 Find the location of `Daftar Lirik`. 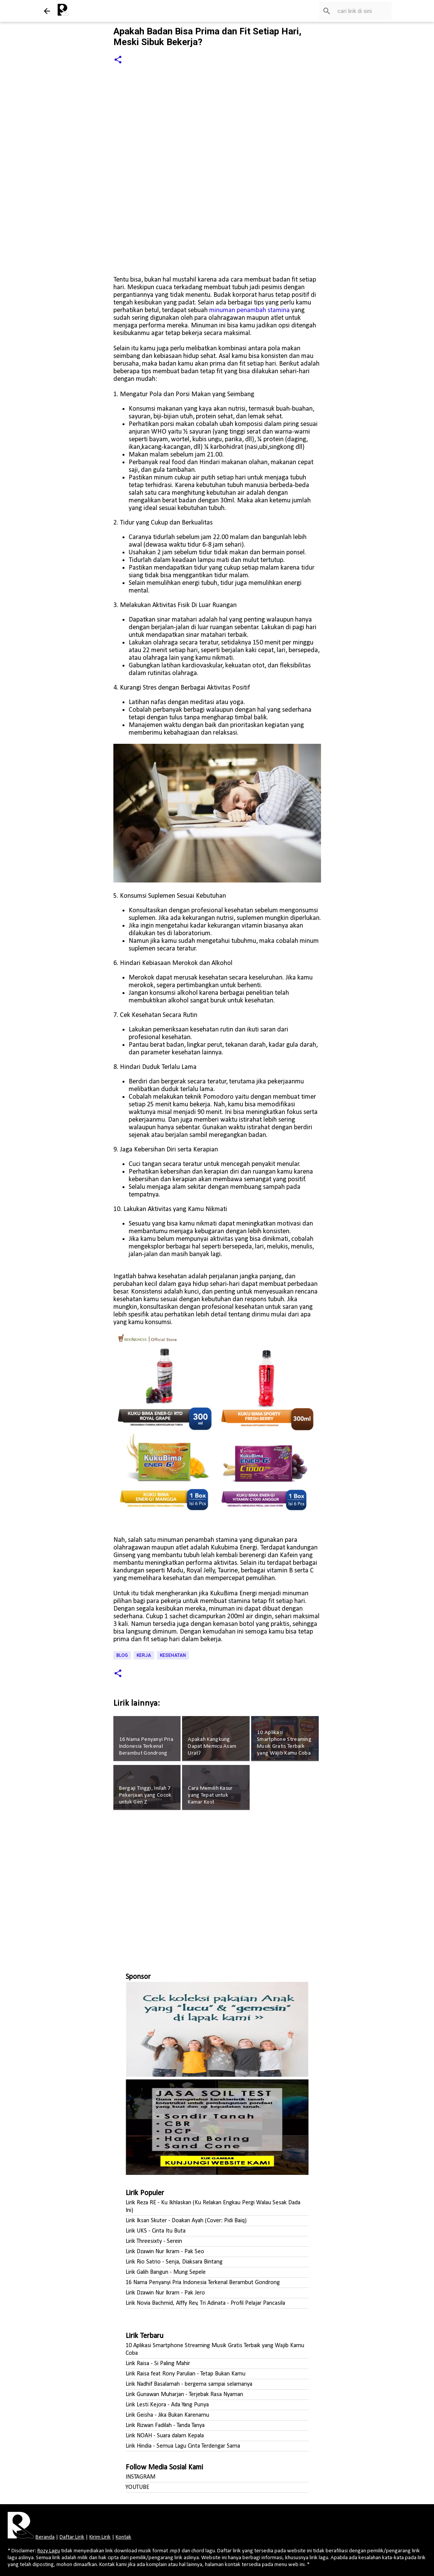

Daftar Lirik is located at coordinates (72, 2537).